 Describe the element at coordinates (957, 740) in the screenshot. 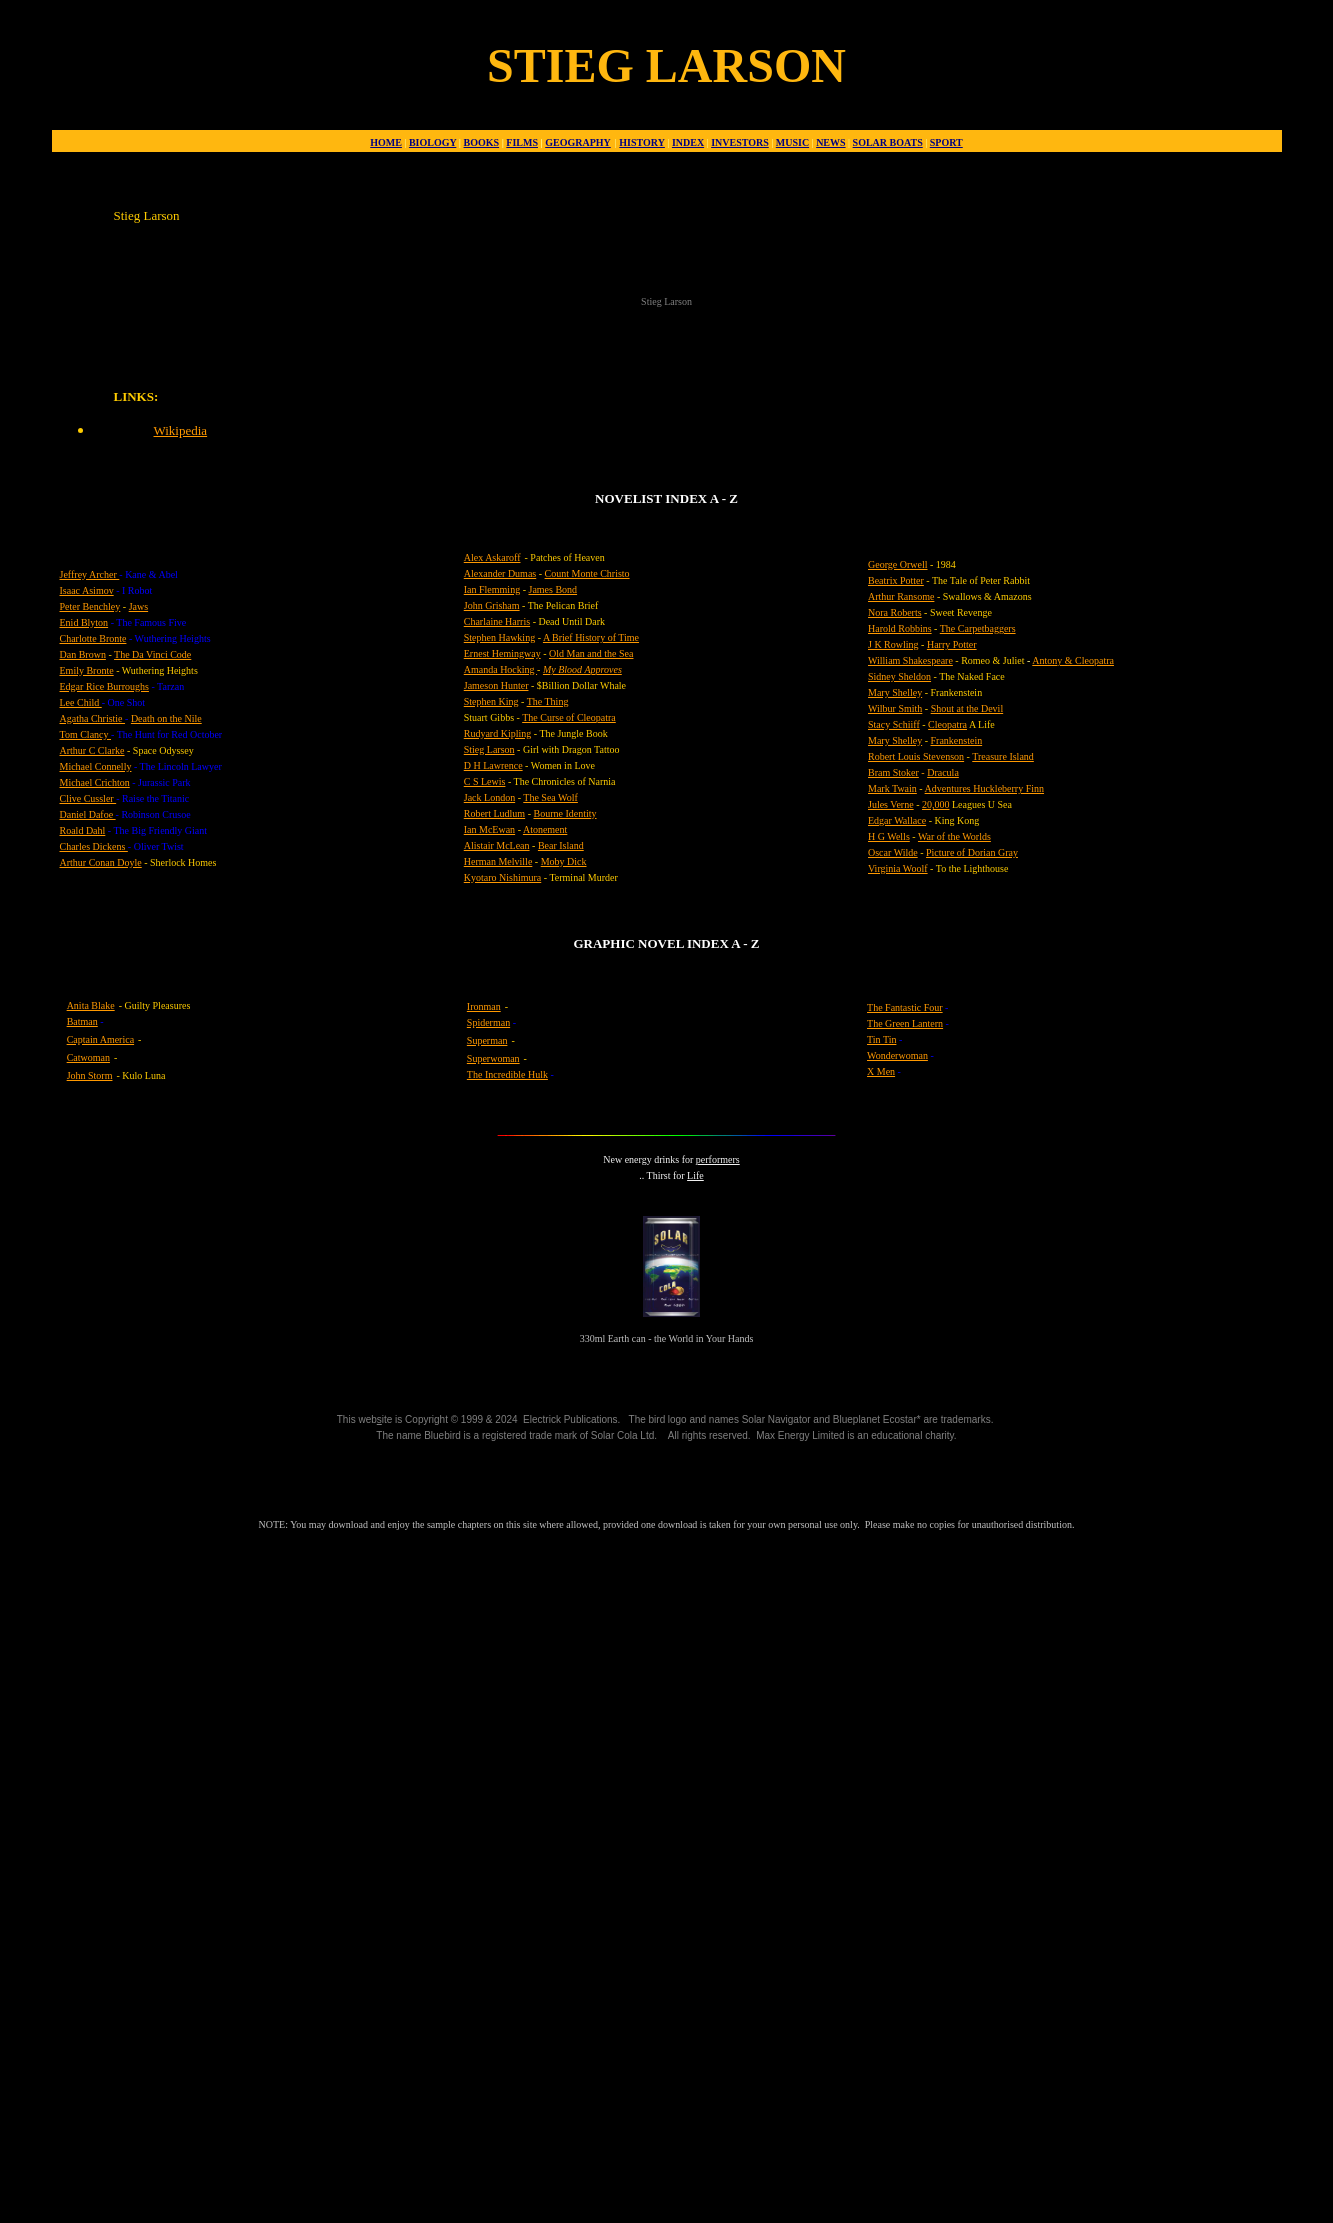

I see `Frankenstein` at that location.